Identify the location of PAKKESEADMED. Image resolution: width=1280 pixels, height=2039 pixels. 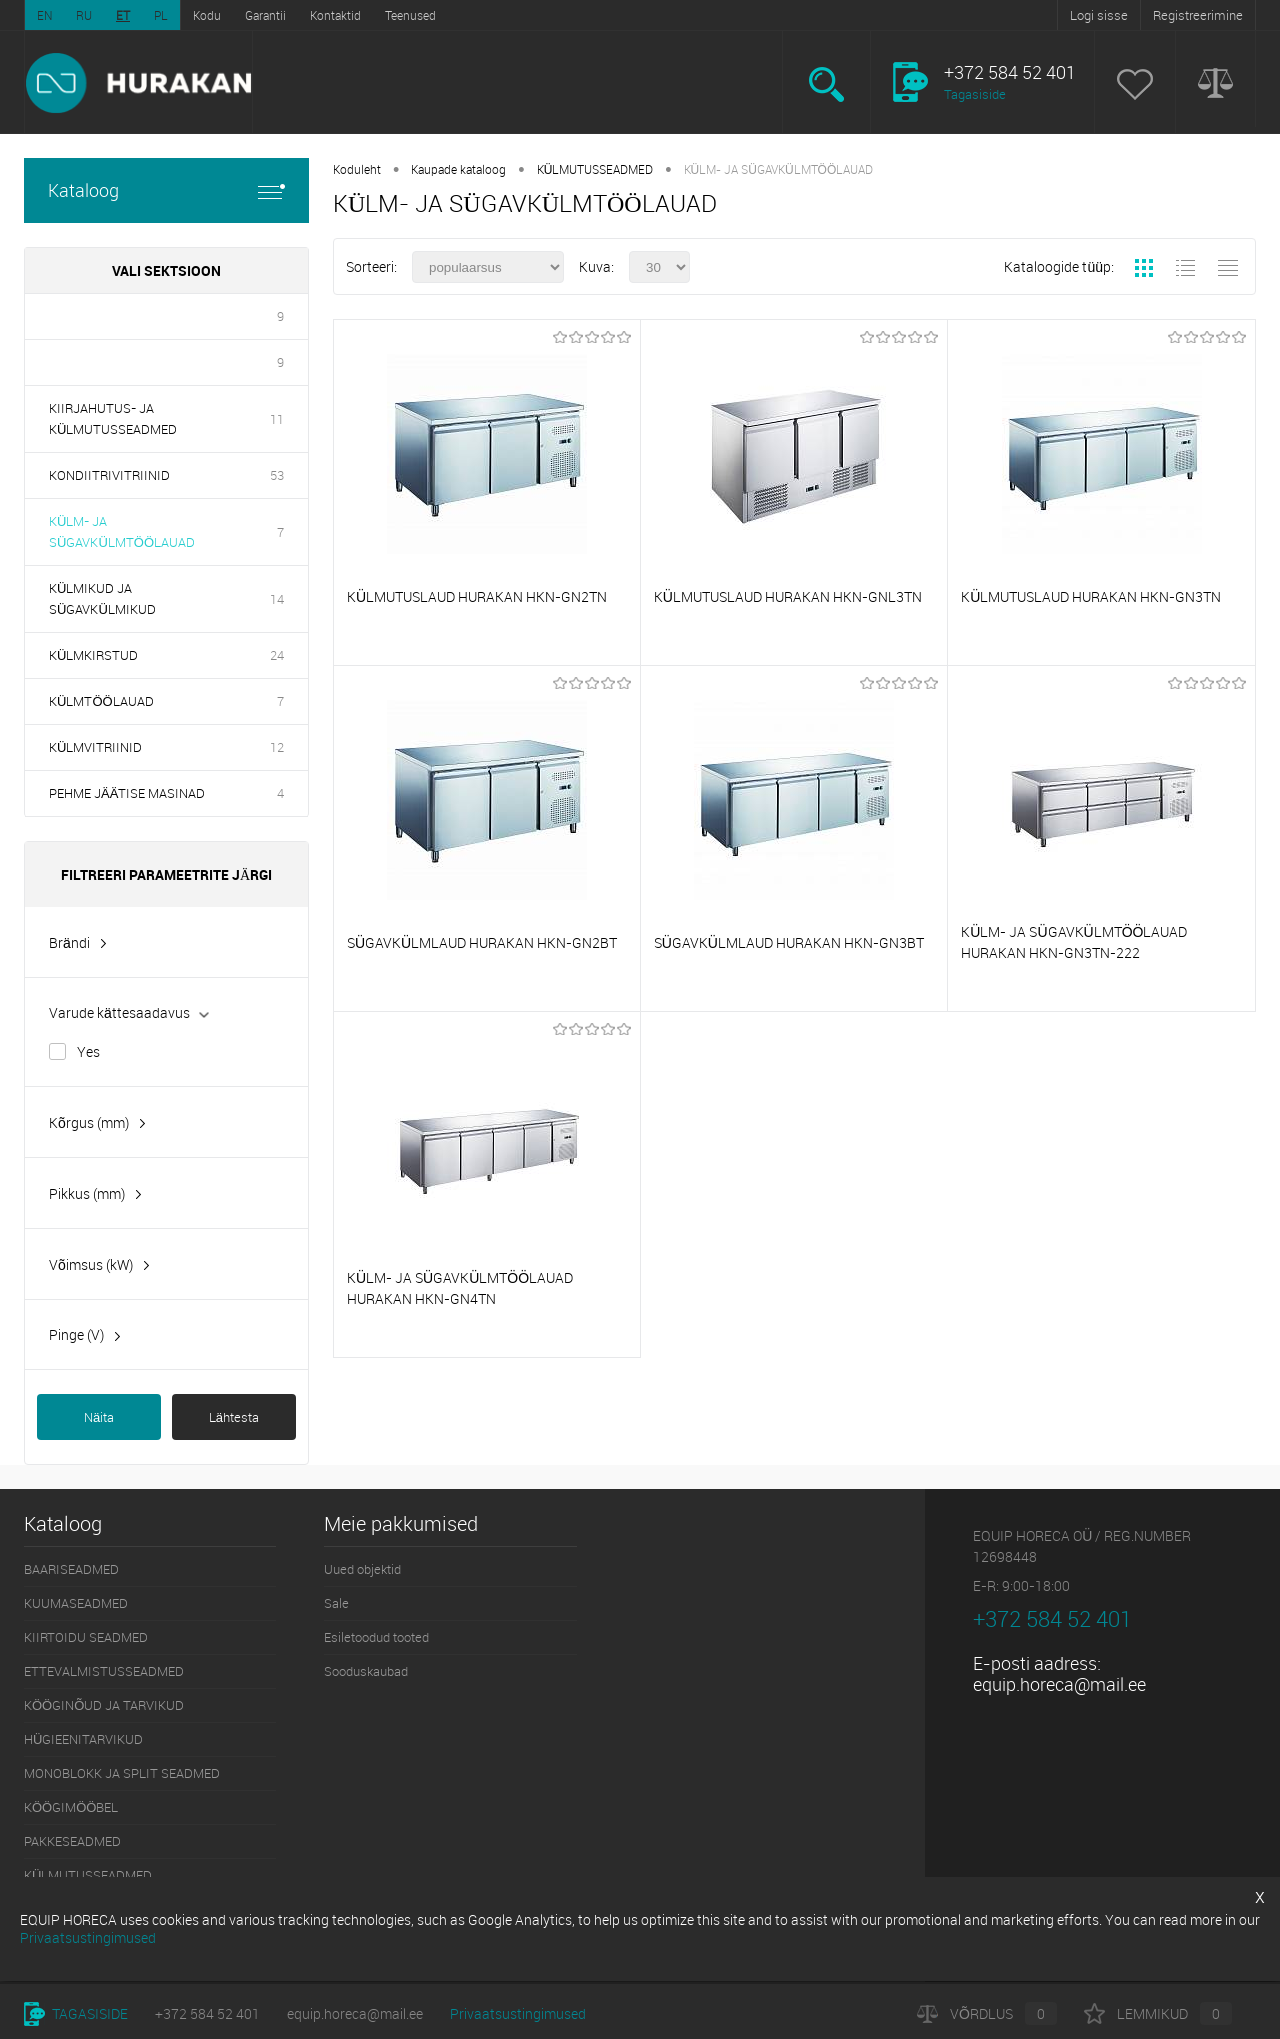
(72, 1841).